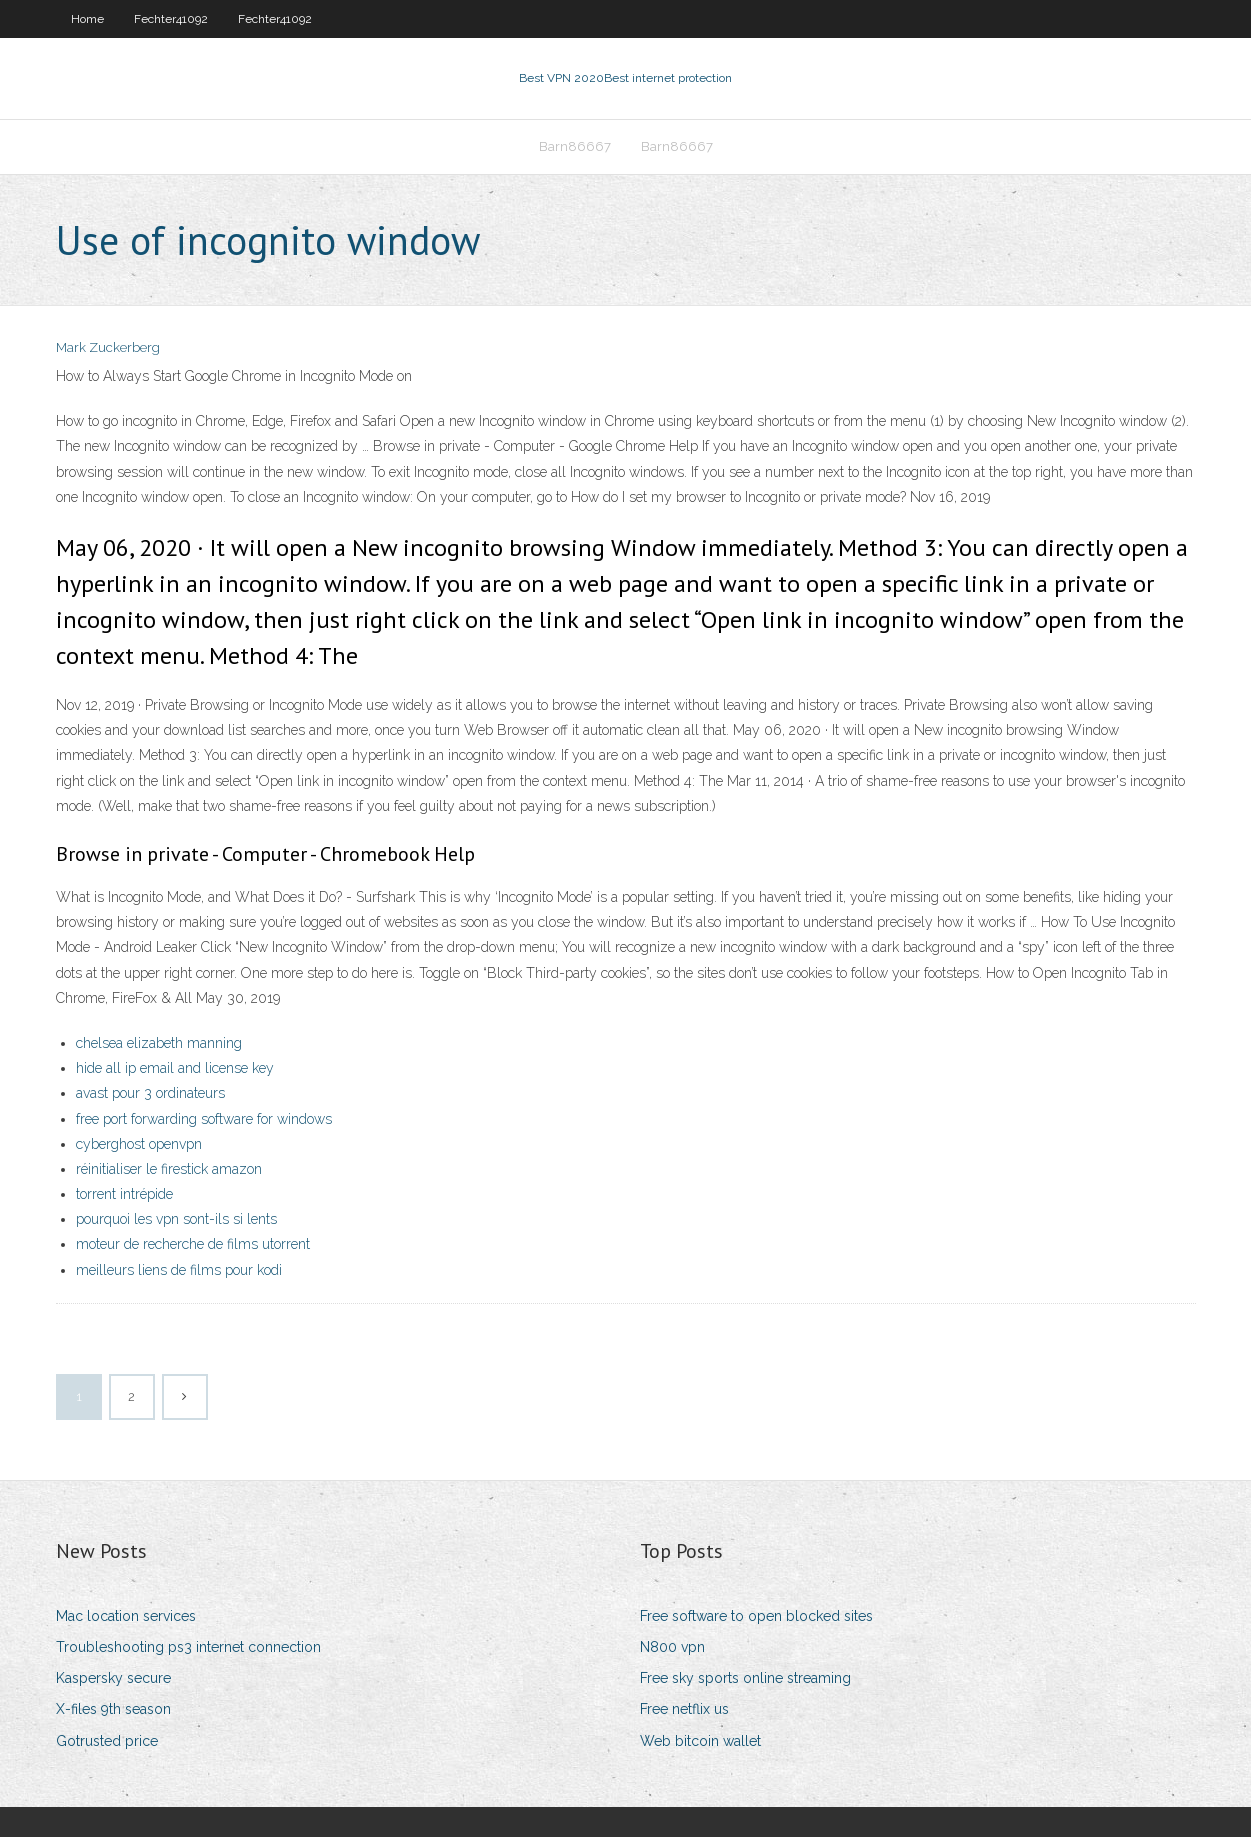 The width and height of the screenshot is (1251, 1837). What do you see at coordinates (171, 19) in the screenshot?
I see `Fechter41092` at bounding box center [171, 19].